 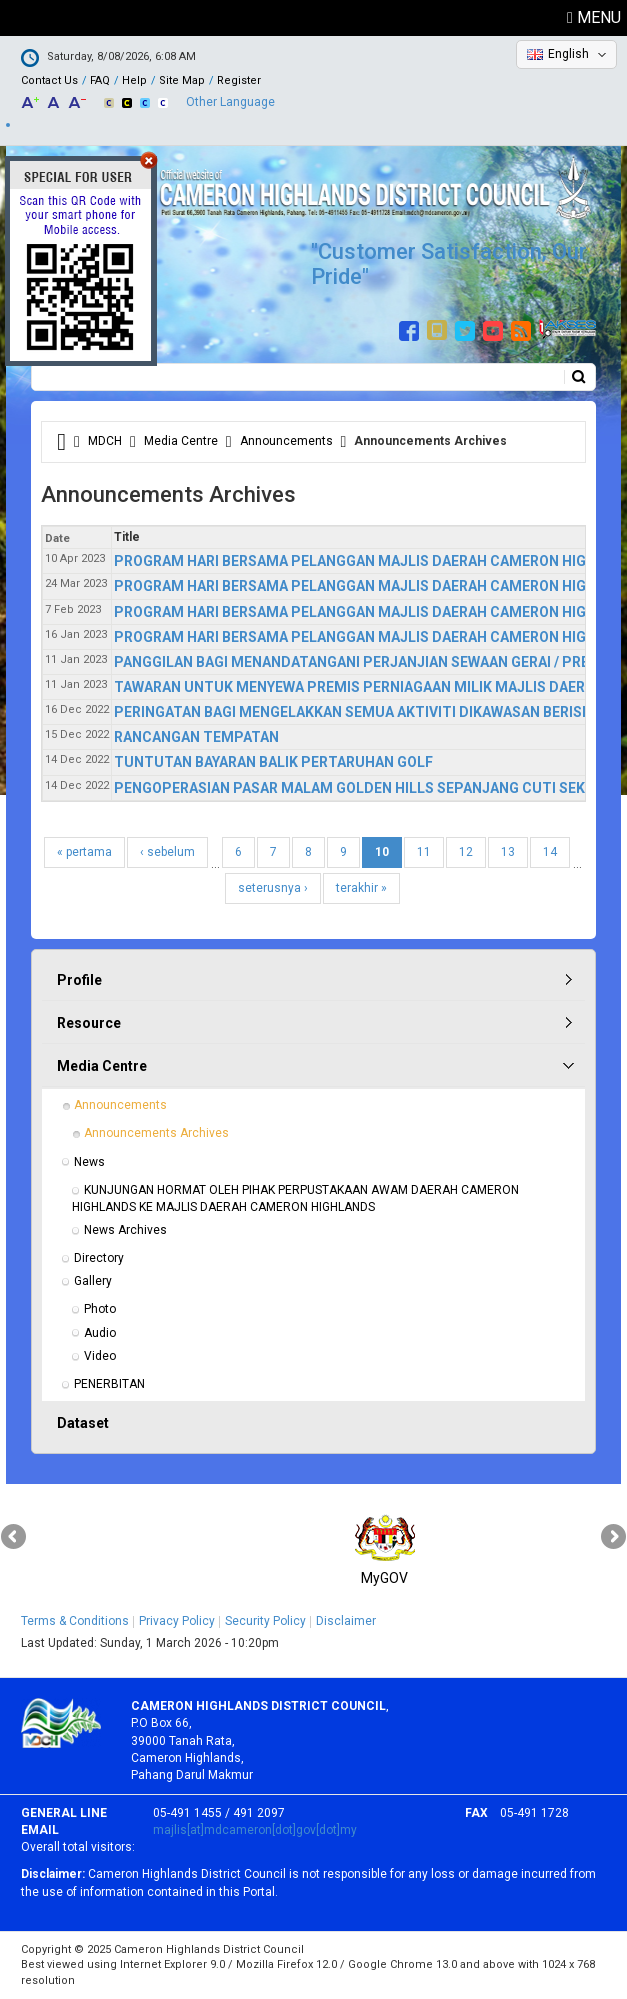 I want to click on Resource, so click(x=89, y=1023).